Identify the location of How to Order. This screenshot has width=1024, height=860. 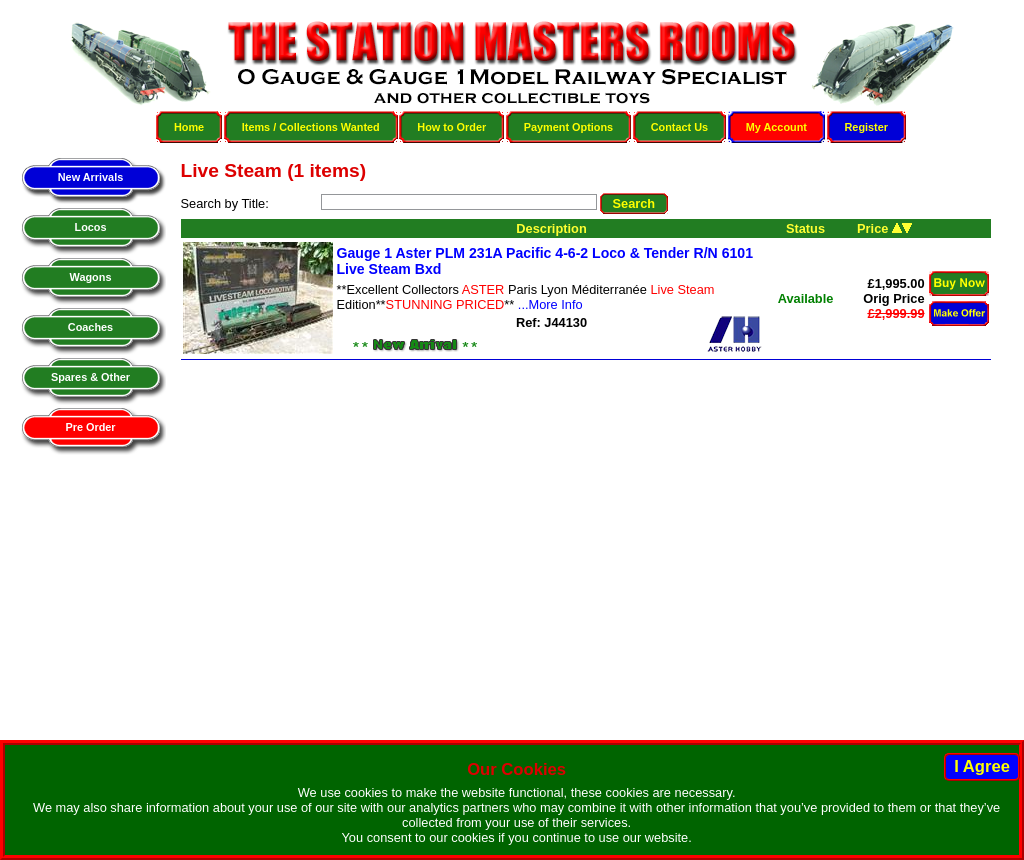
(451, 127).